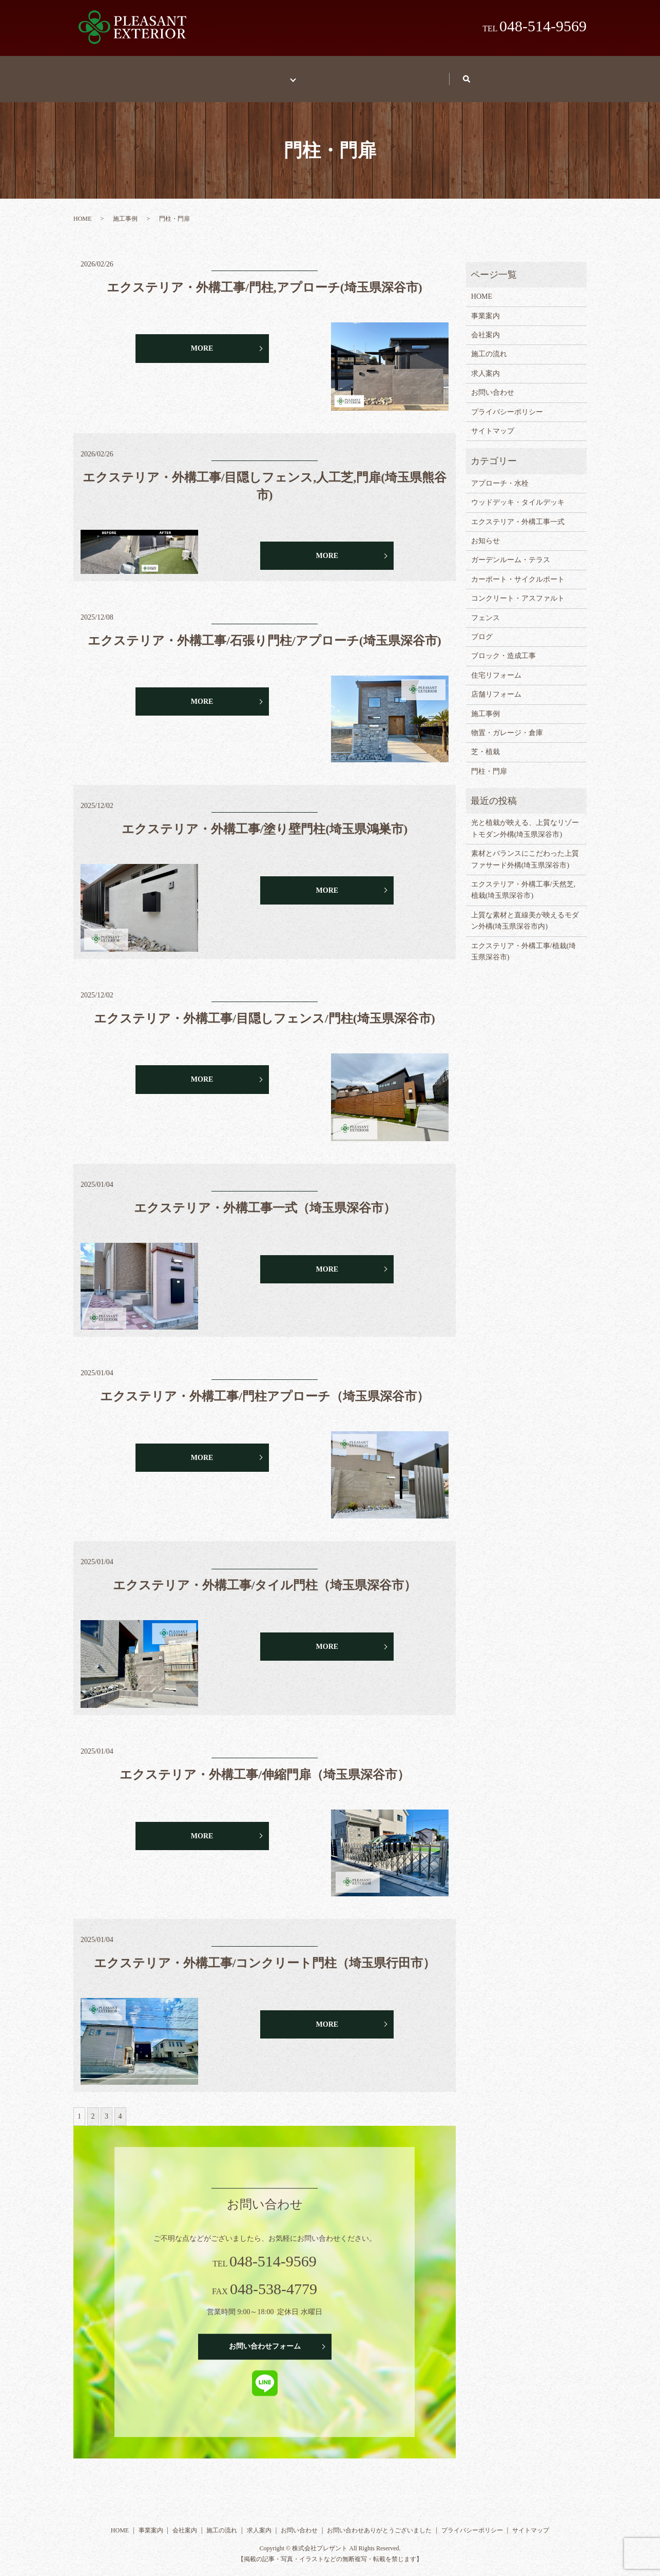  I want to click on エクステリア・外構工事/タイル門柱（埼玉県深谷市）, so click(265, 1575).